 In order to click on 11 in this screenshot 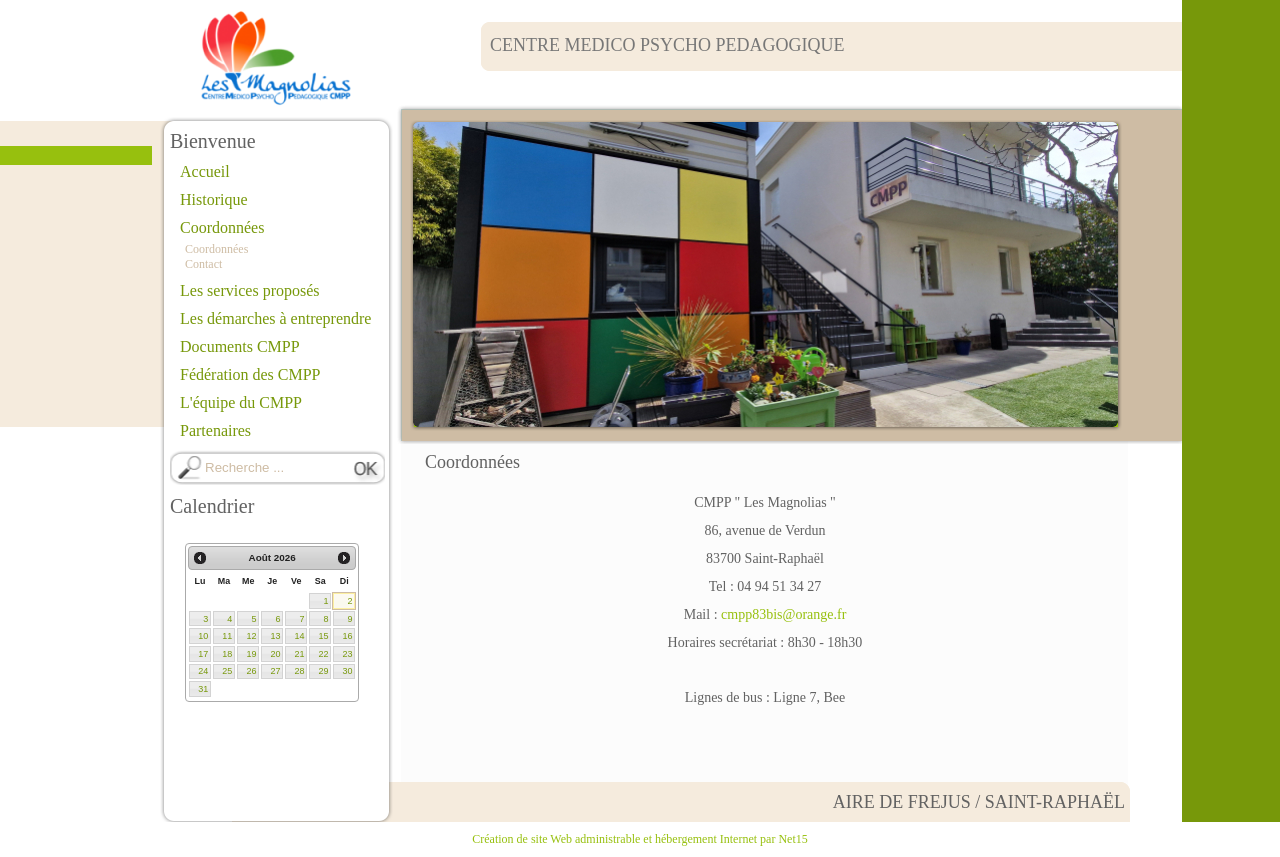, I will do `click(227, 636)`.